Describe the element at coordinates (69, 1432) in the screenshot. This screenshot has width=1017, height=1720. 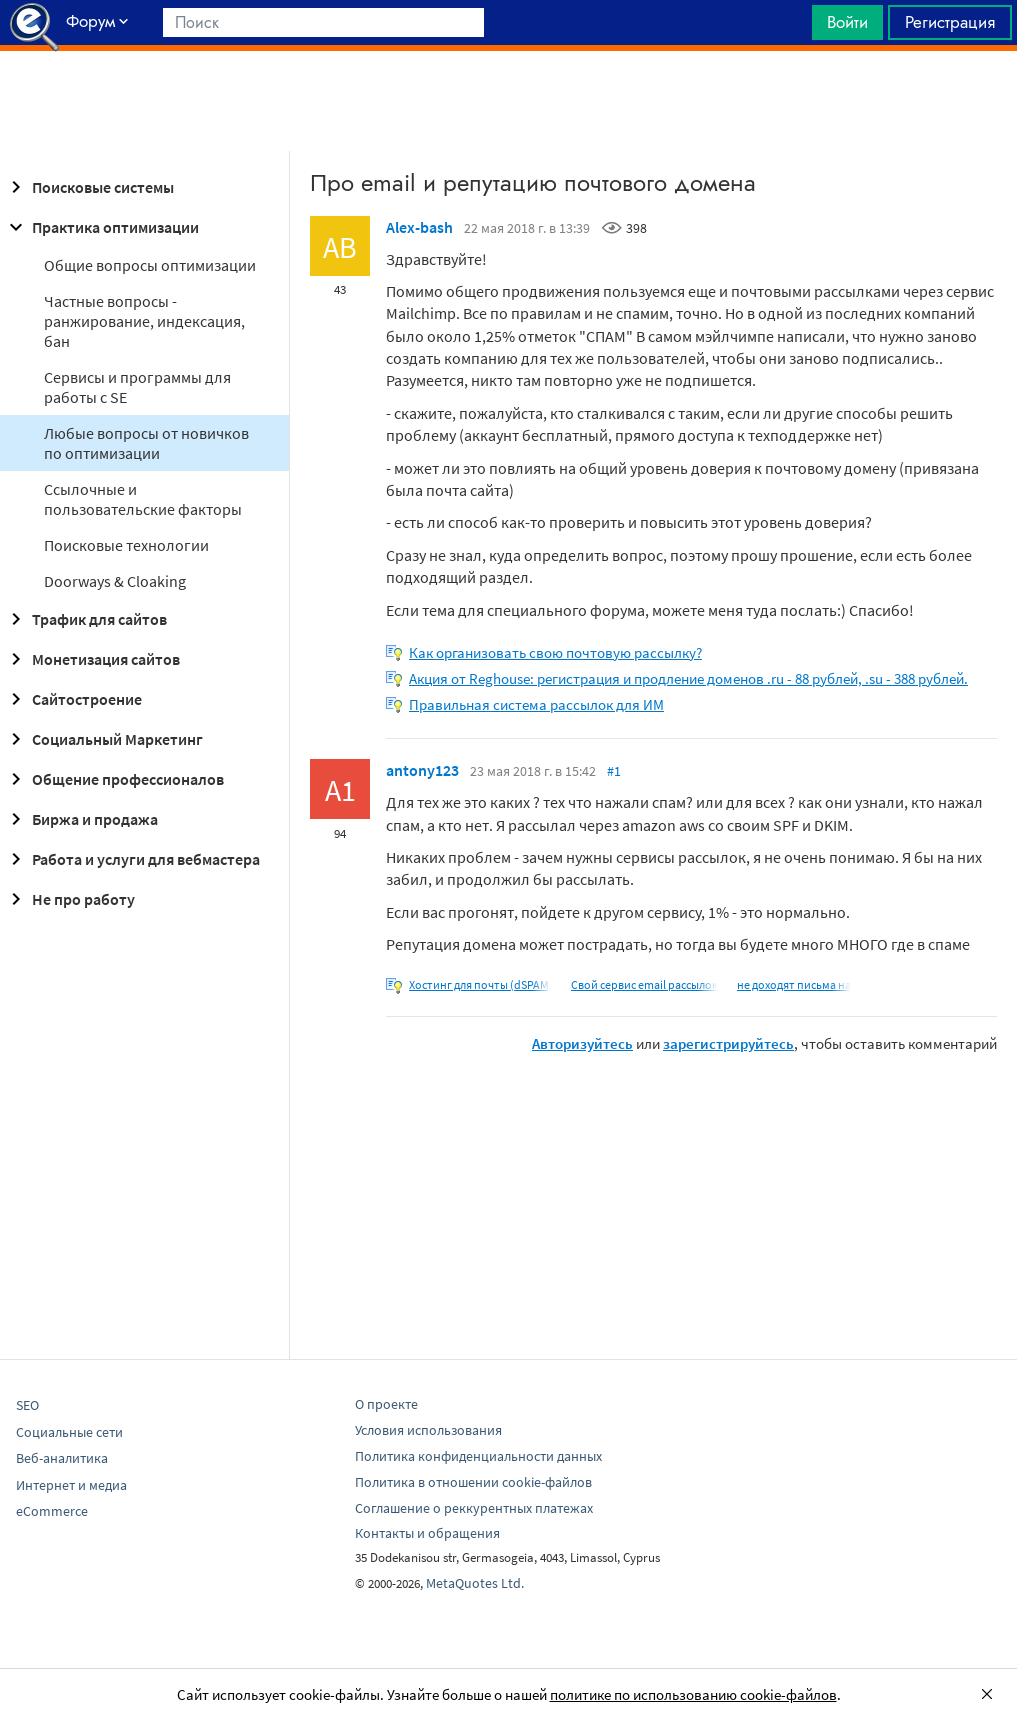
I see `Социальные сети` at that location.